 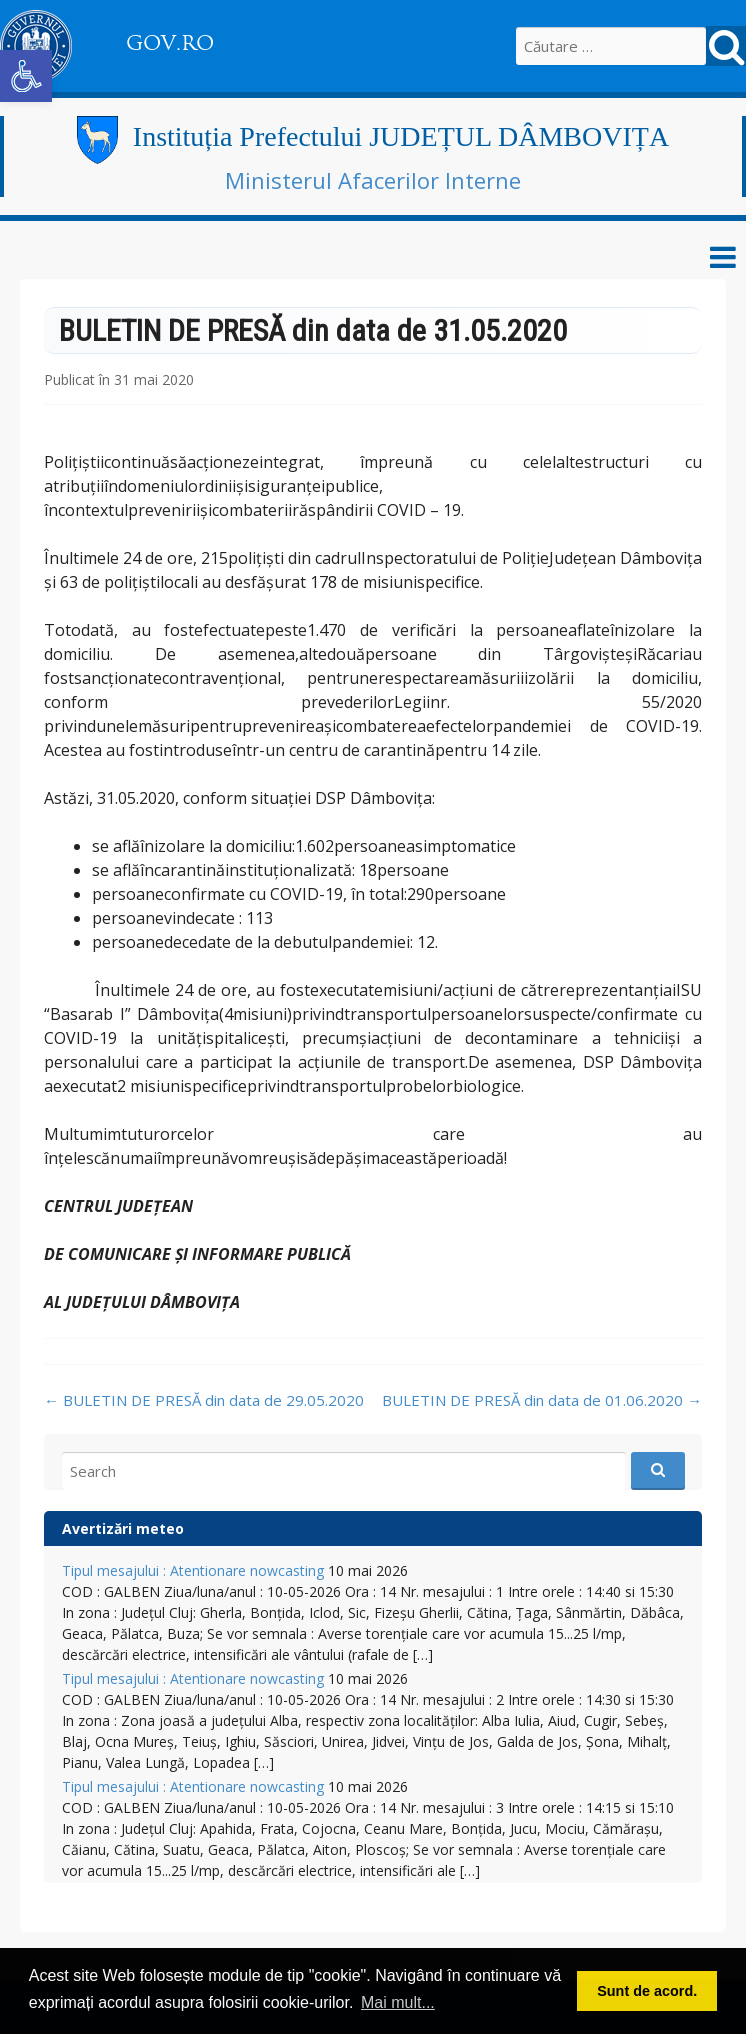 I want to click on Sunt de acord. [button], so click(x=647, y=1991).